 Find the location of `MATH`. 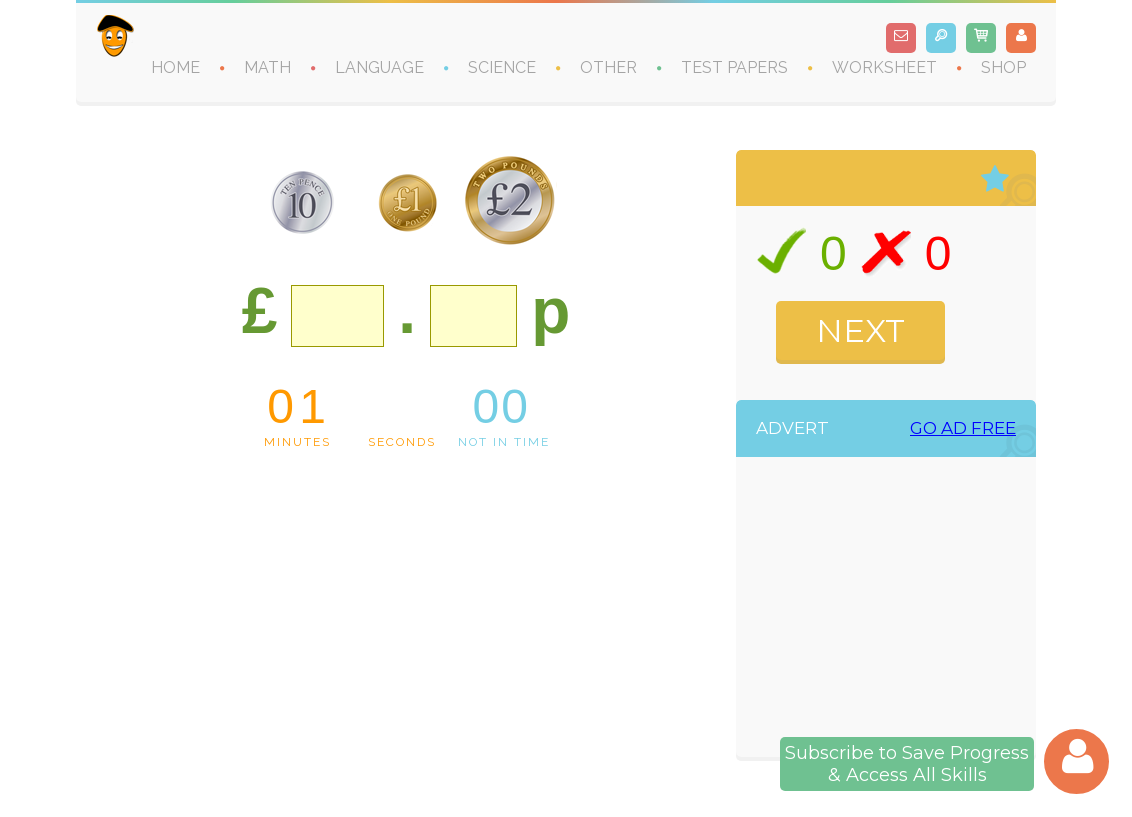

MATH is located at coordinates (267, 67).